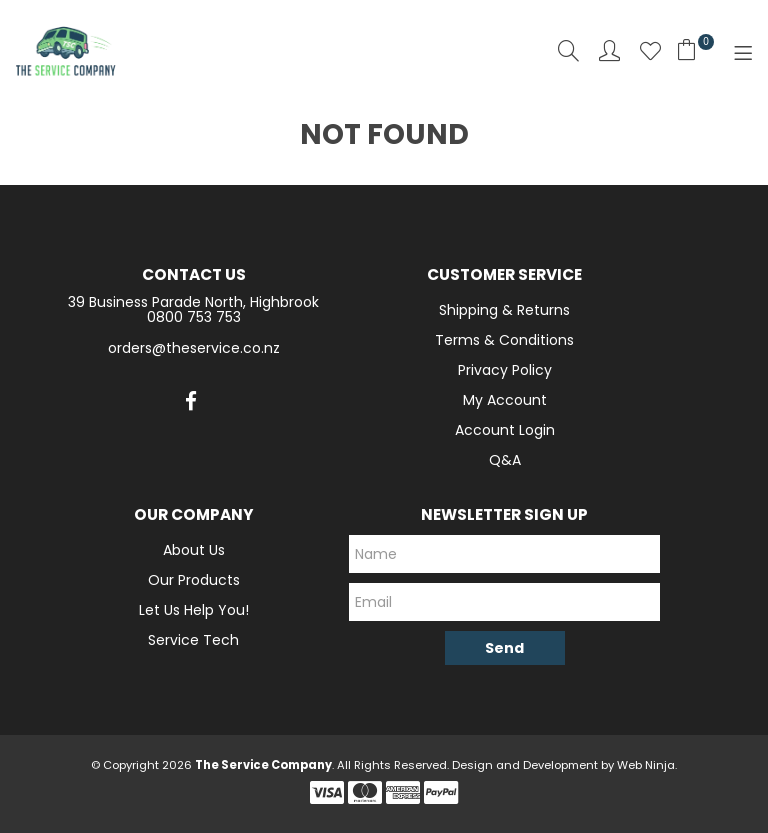  Describe the element at coordinates (193, 302) in the screenshot. I see `39 Business Parade North, Highbrook` at that location.